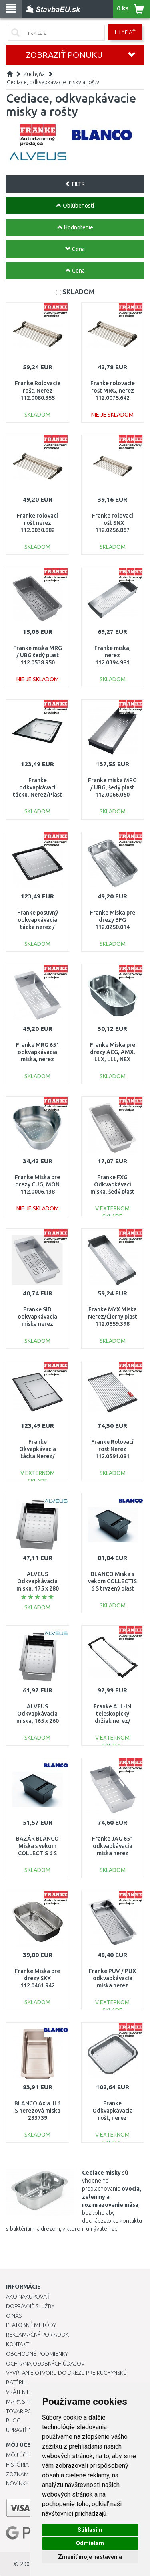  I want to click on Odmietam [button], so click(90, 2543).